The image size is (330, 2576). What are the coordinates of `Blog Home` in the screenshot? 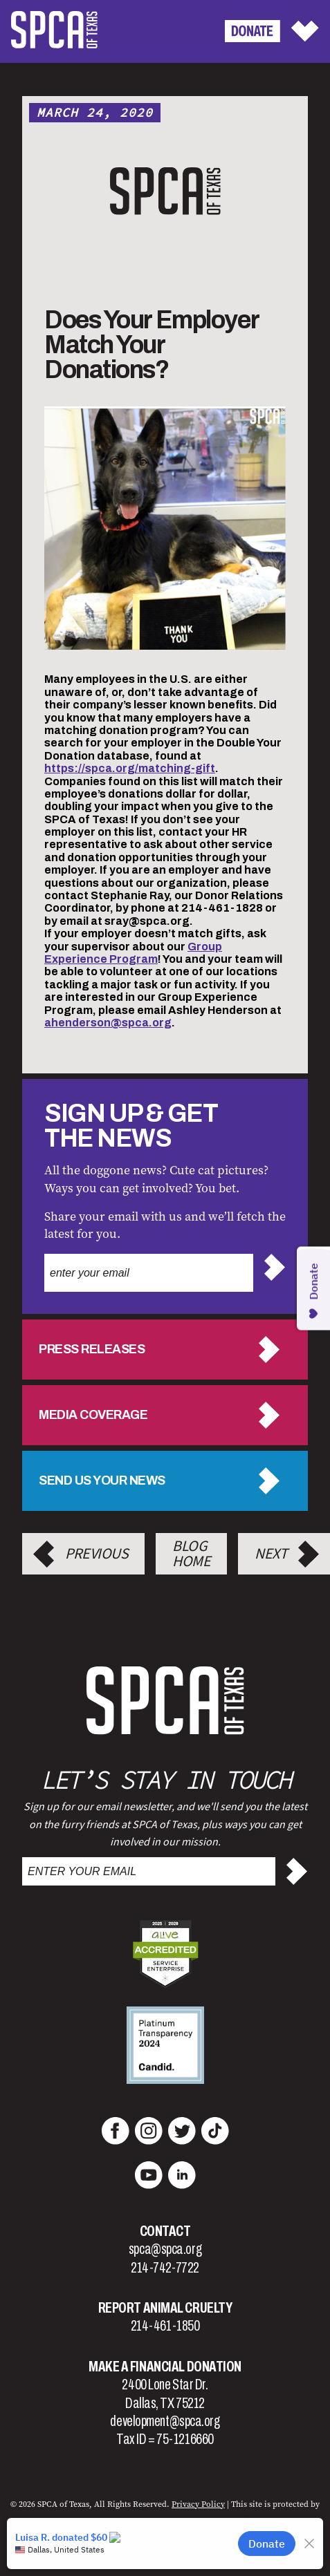 It's located at (191, 1553).